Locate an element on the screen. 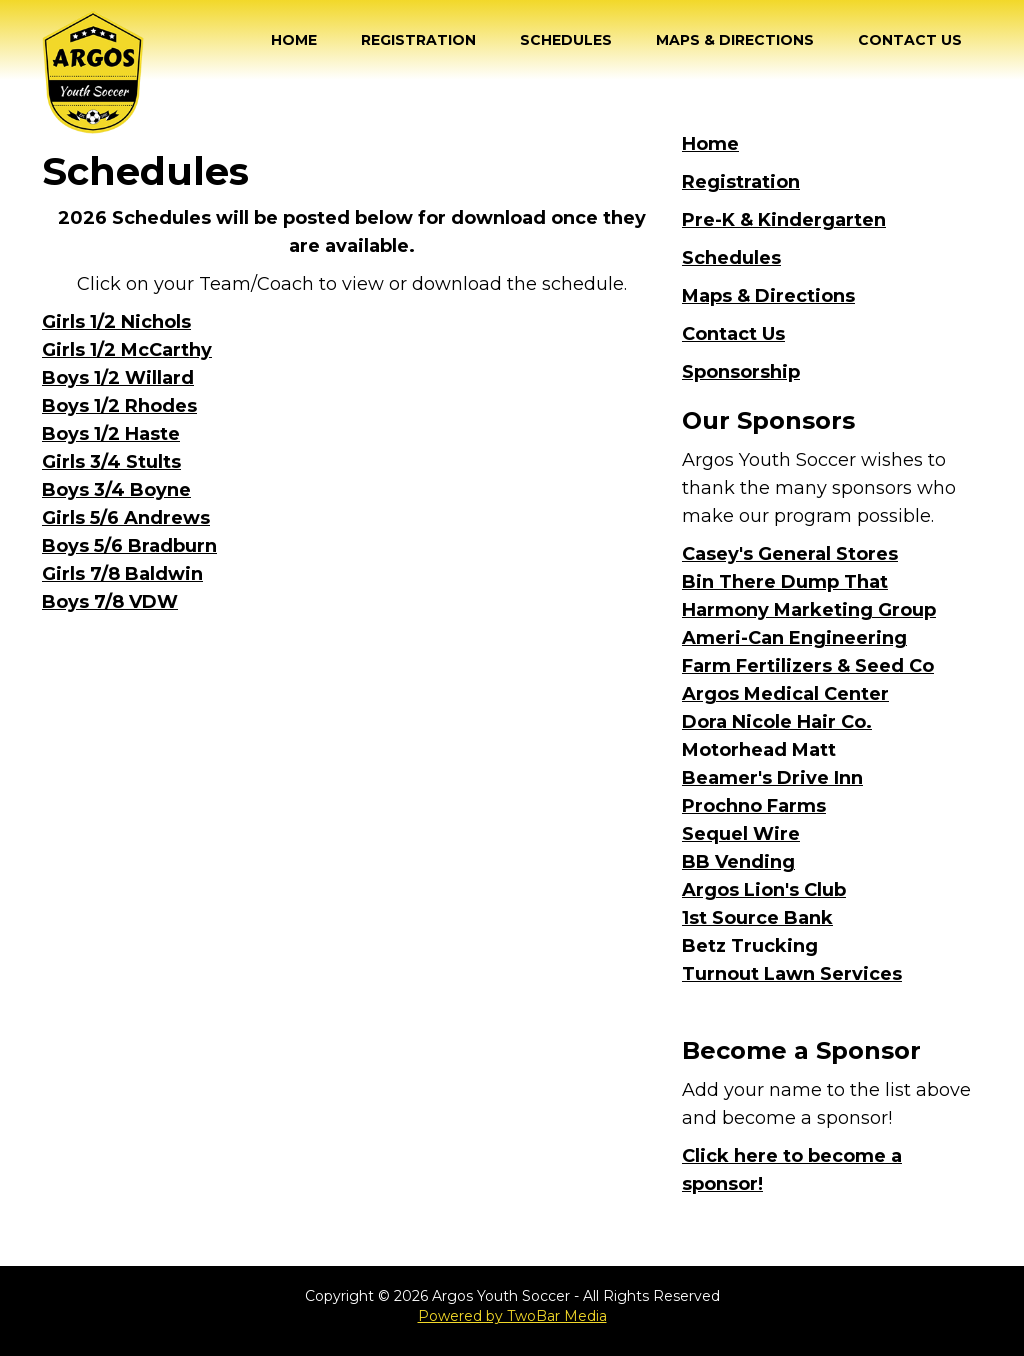 The height and width of the screenshot is (1356, 1024). Girls 1/2 McCarthy is located at coordinates (127, 350).